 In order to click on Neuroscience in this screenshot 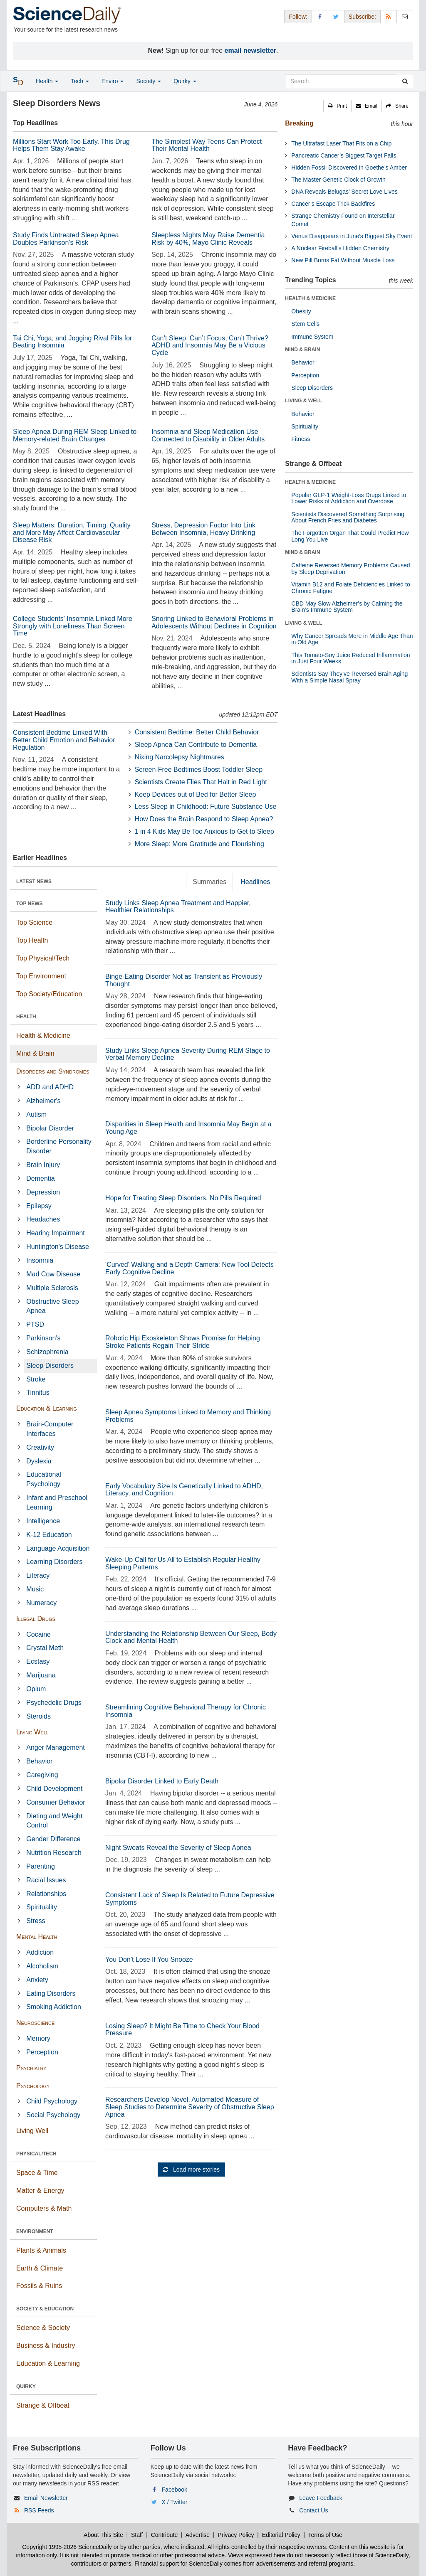, I will do `click(35, 2022)`.